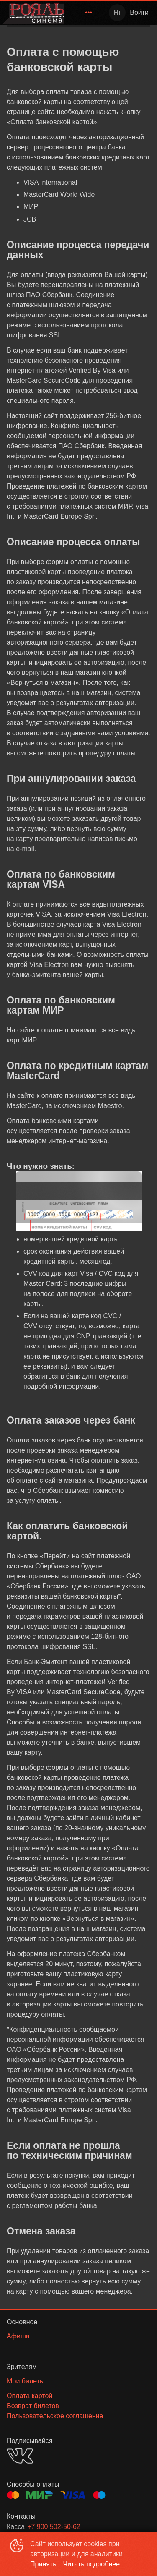 This screenshot has height=2576, width=157. I want to click on Принять, so click(43, 2564).